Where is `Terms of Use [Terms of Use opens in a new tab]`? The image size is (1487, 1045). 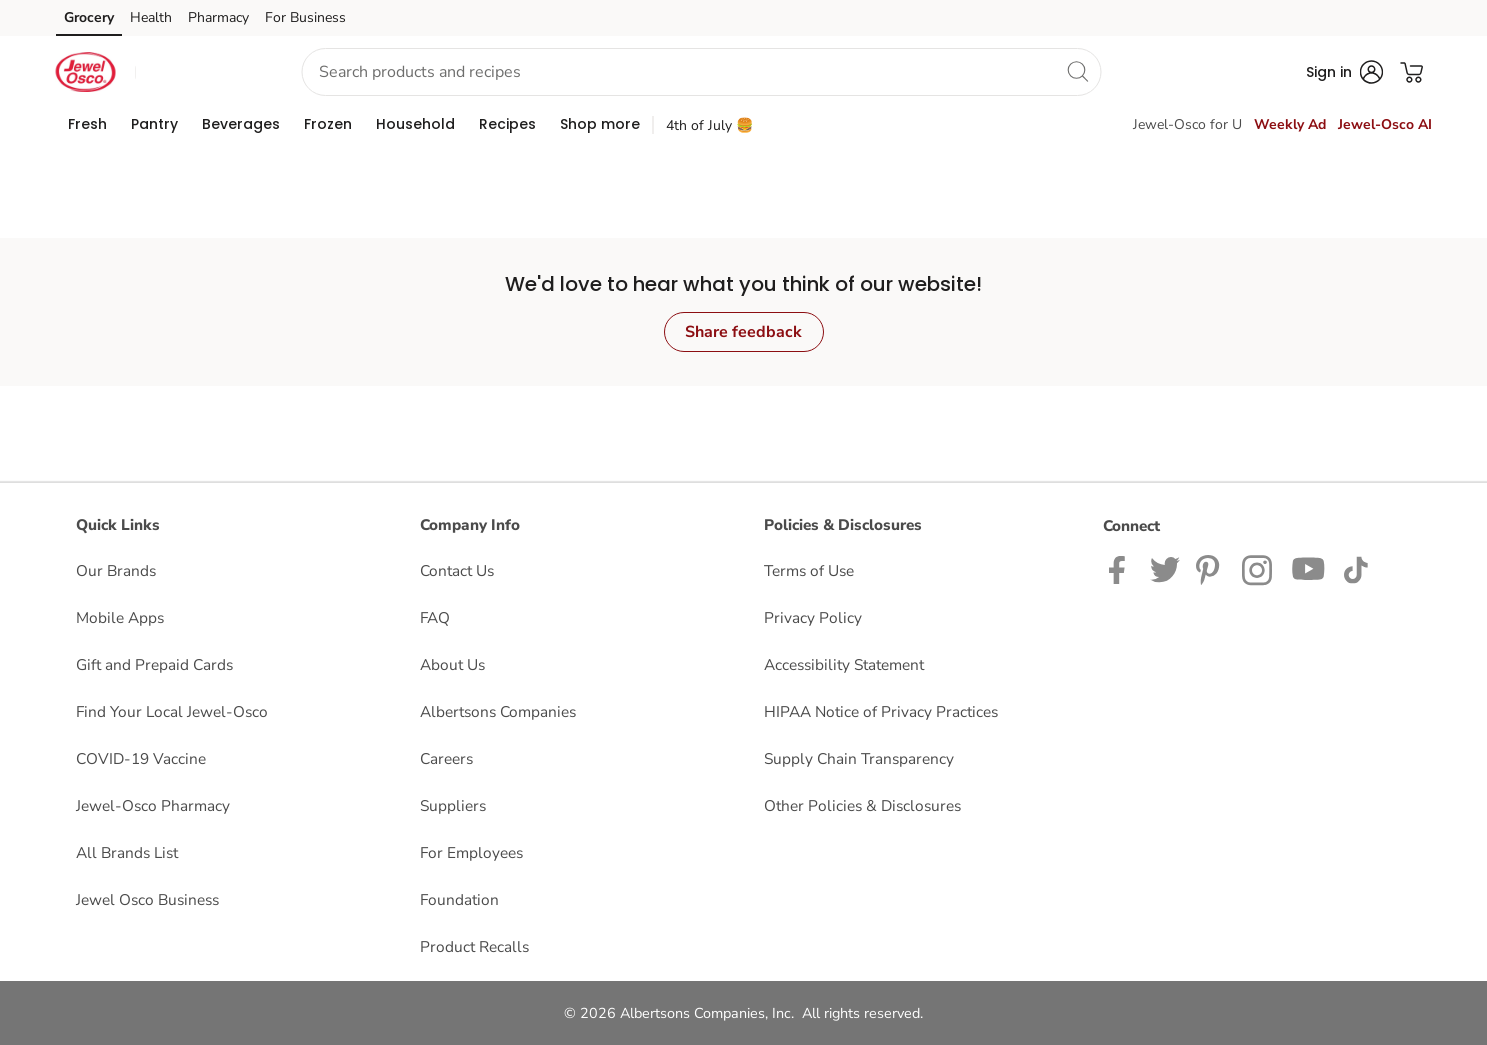
Terms of Use [Terms of Use opens in a new tab] is located at coordinates (809, 570).